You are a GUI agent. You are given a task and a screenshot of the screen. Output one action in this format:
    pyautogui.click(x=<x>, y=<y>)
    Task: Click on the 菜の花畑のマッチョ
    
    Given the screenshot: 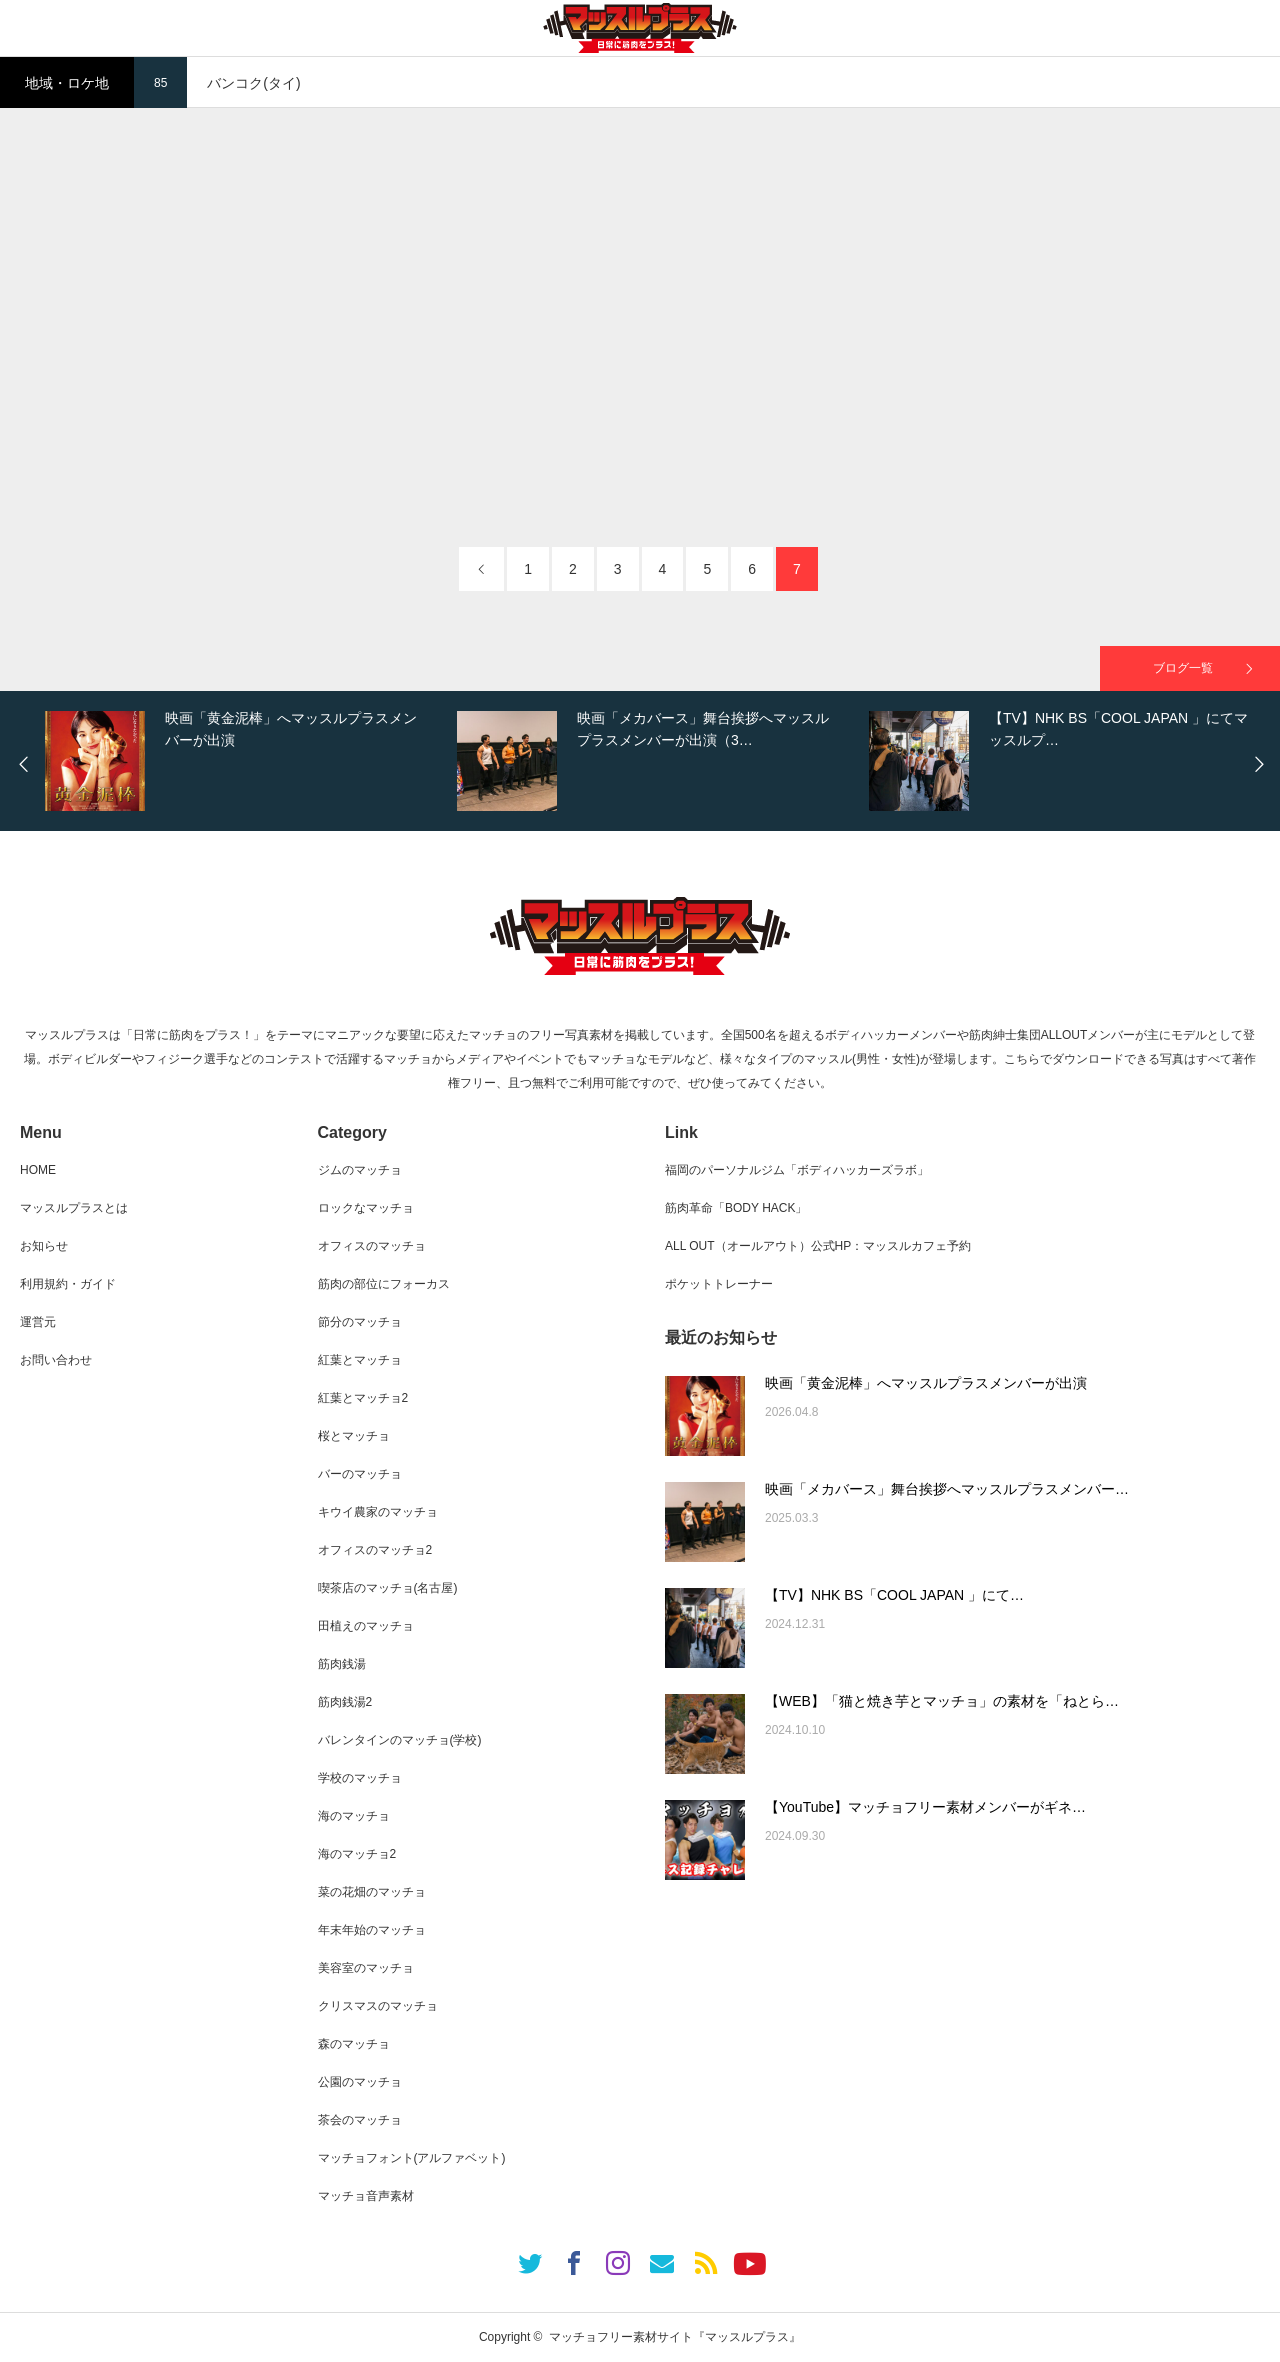 What is the action you would take?
    pyautogui.click(x=372, y=1892)
    